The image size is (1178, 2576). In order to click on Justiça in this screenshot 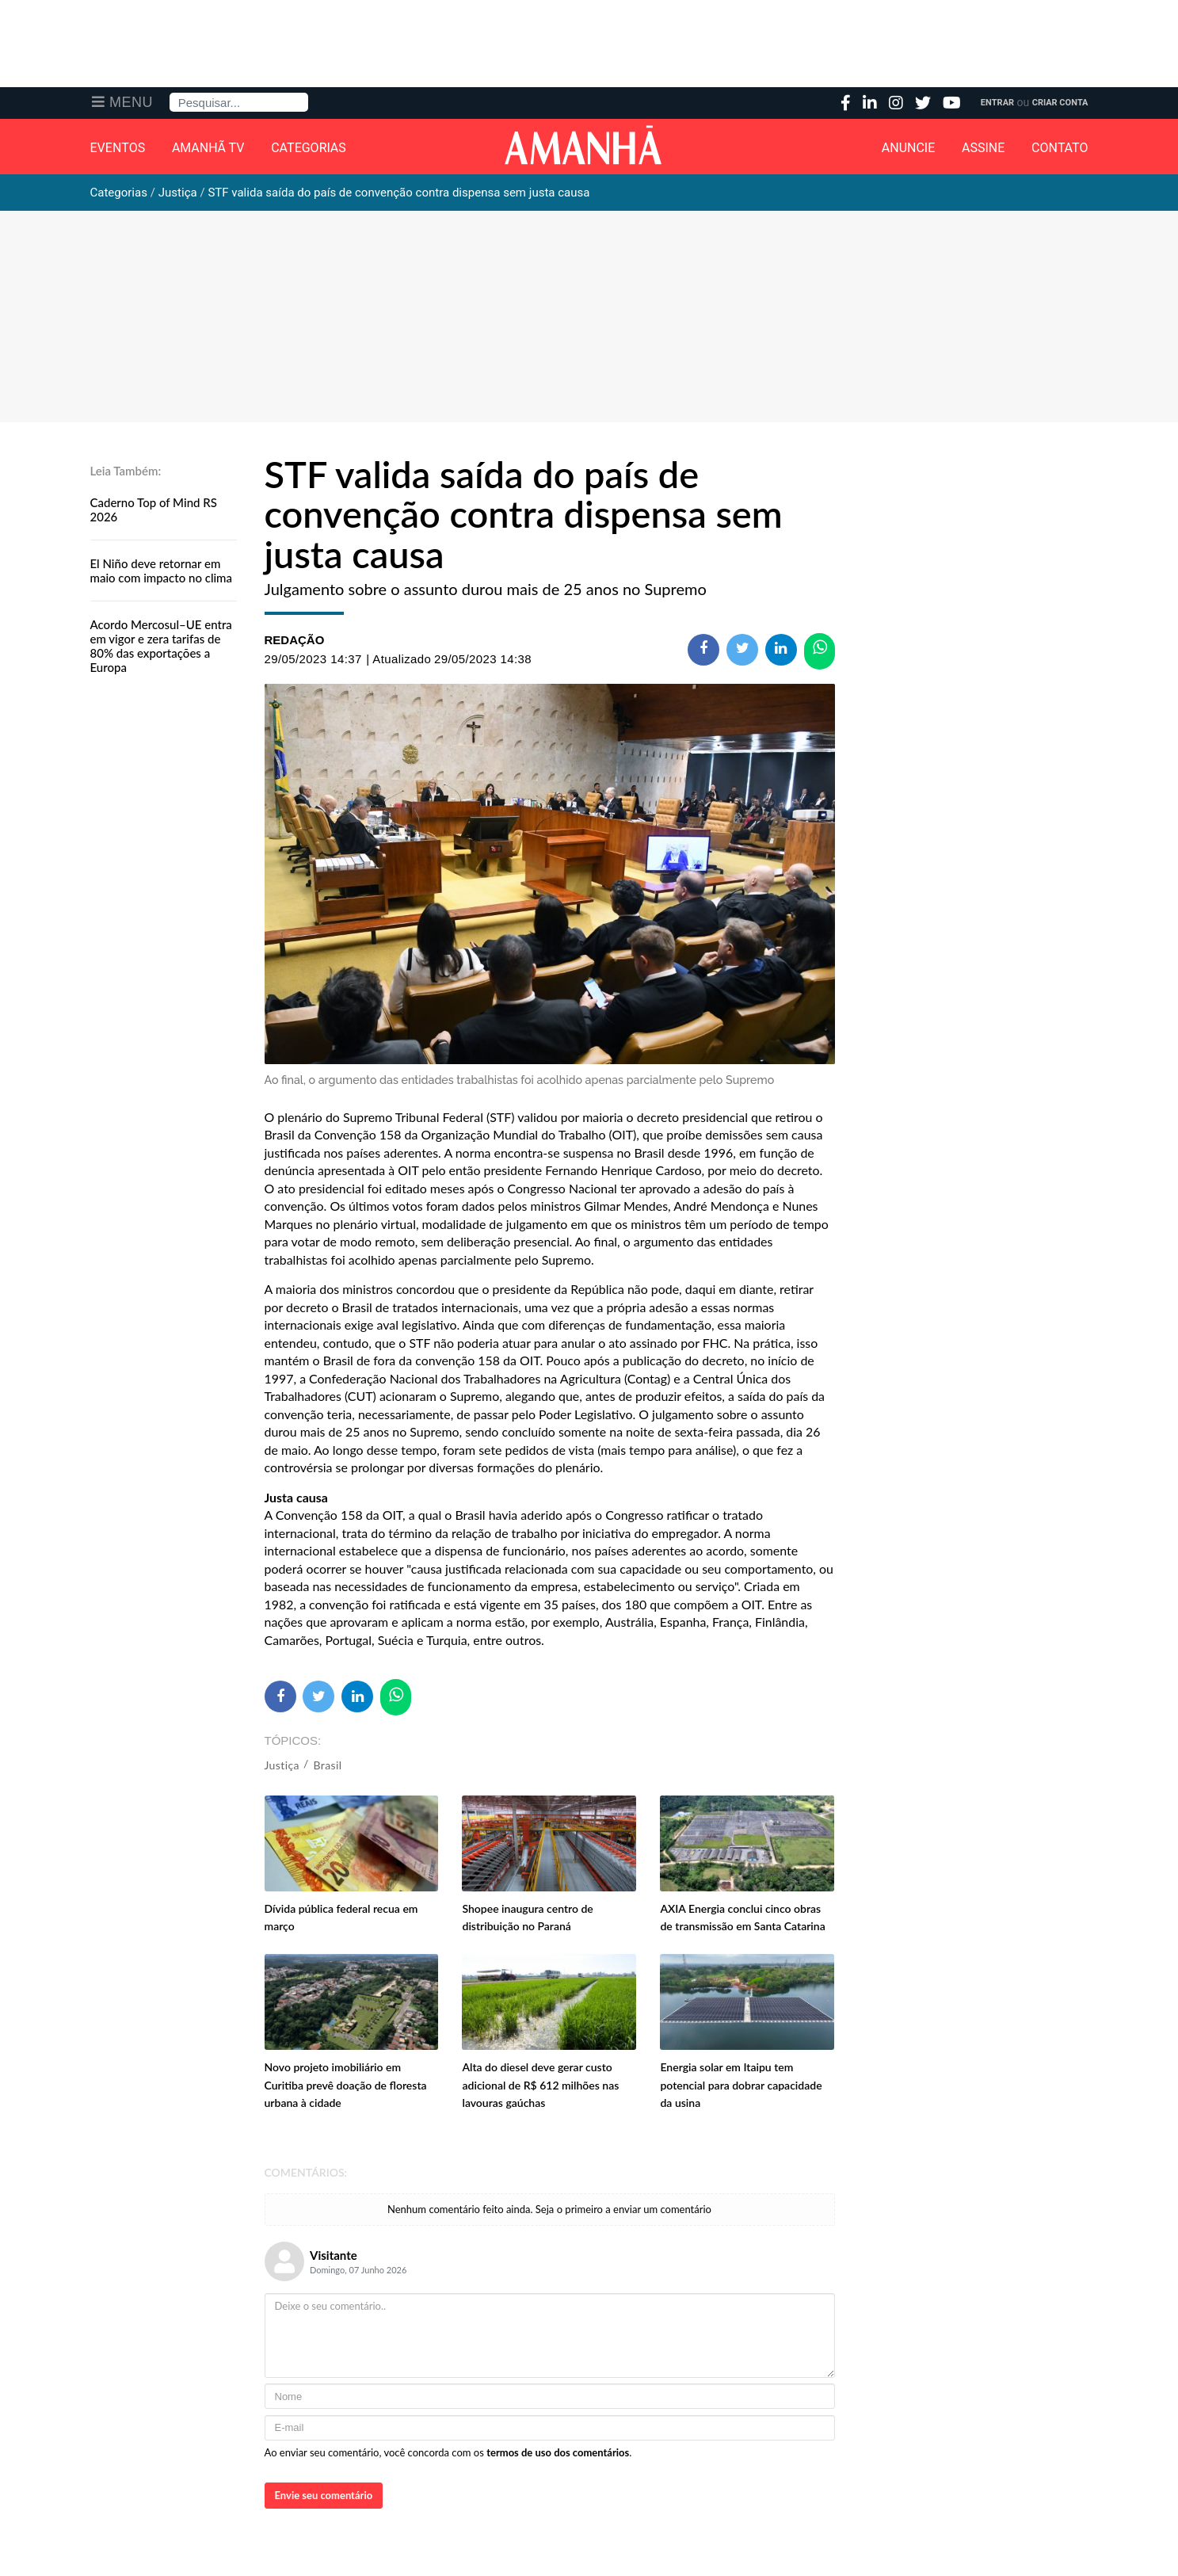, I will do `click(282, 1765)`.